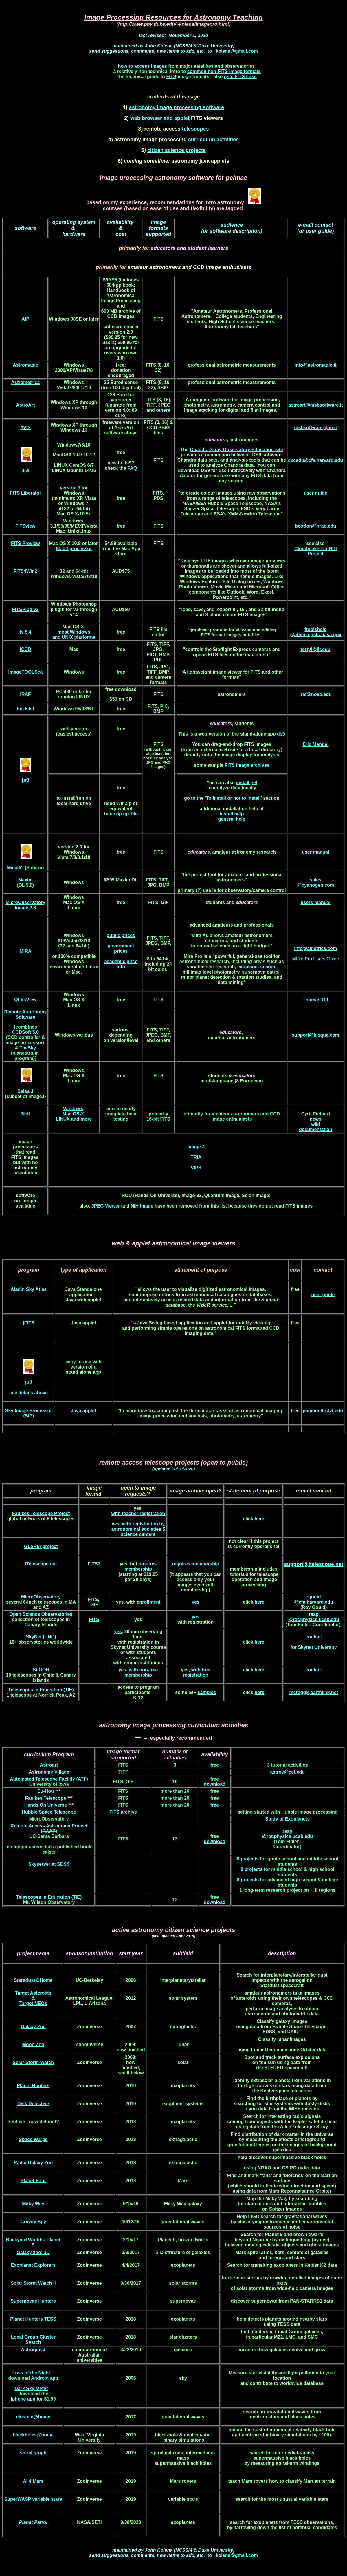  What do you see at coordinates (33, 2085) in the screenshot?
I see `Planet Hunters` at bounding box center [33, 2085].